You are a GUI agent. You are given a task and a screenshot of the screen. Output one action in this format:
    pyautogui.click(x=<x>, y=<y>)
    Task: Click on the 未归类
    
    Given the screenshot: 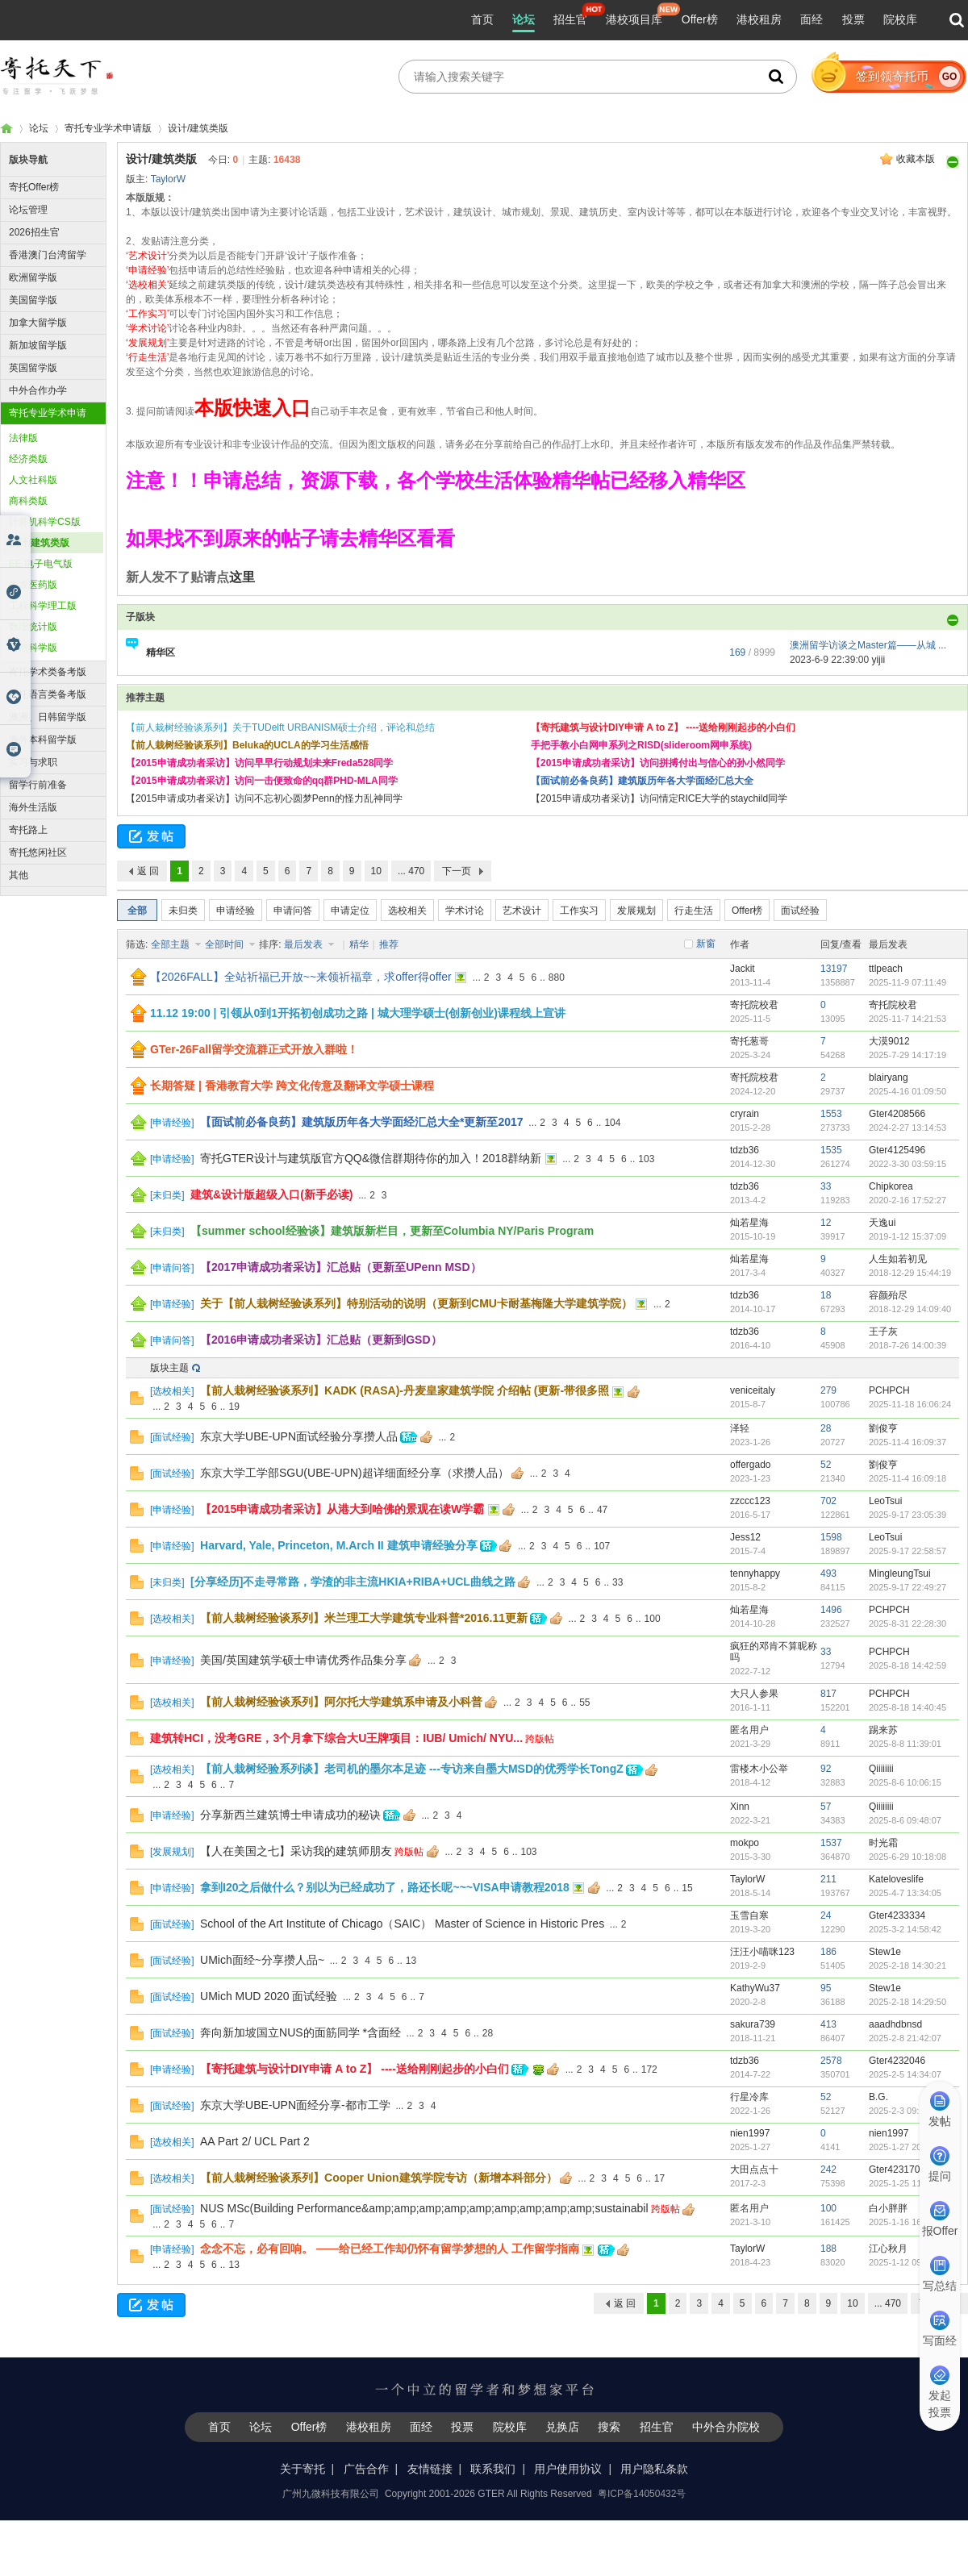 What is the action you would take?
    pyautogui.click(x=183, y=910)
    